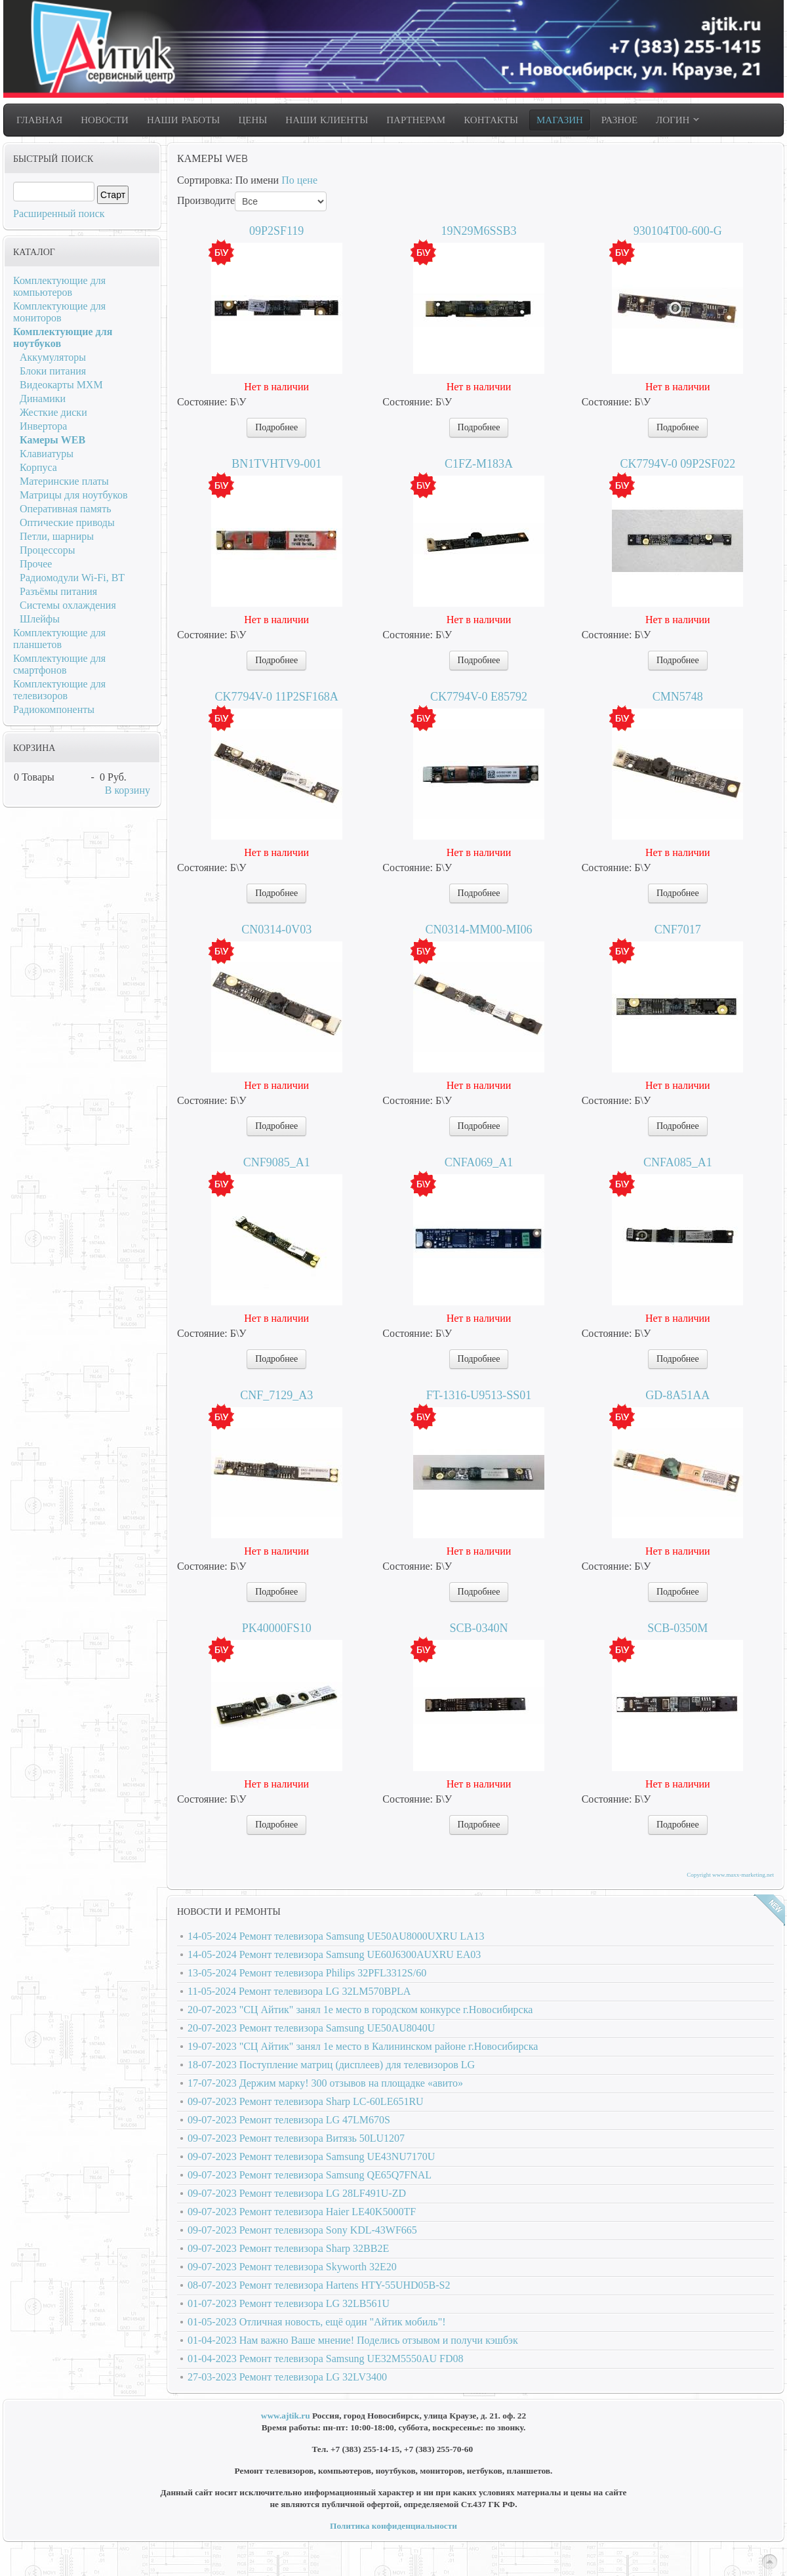 This screenshot has width=787, height=2576. What do you see at coordinates (52, 439) in the screenshot?
I see `Камеры WEB` at bounding box center [52, 439].